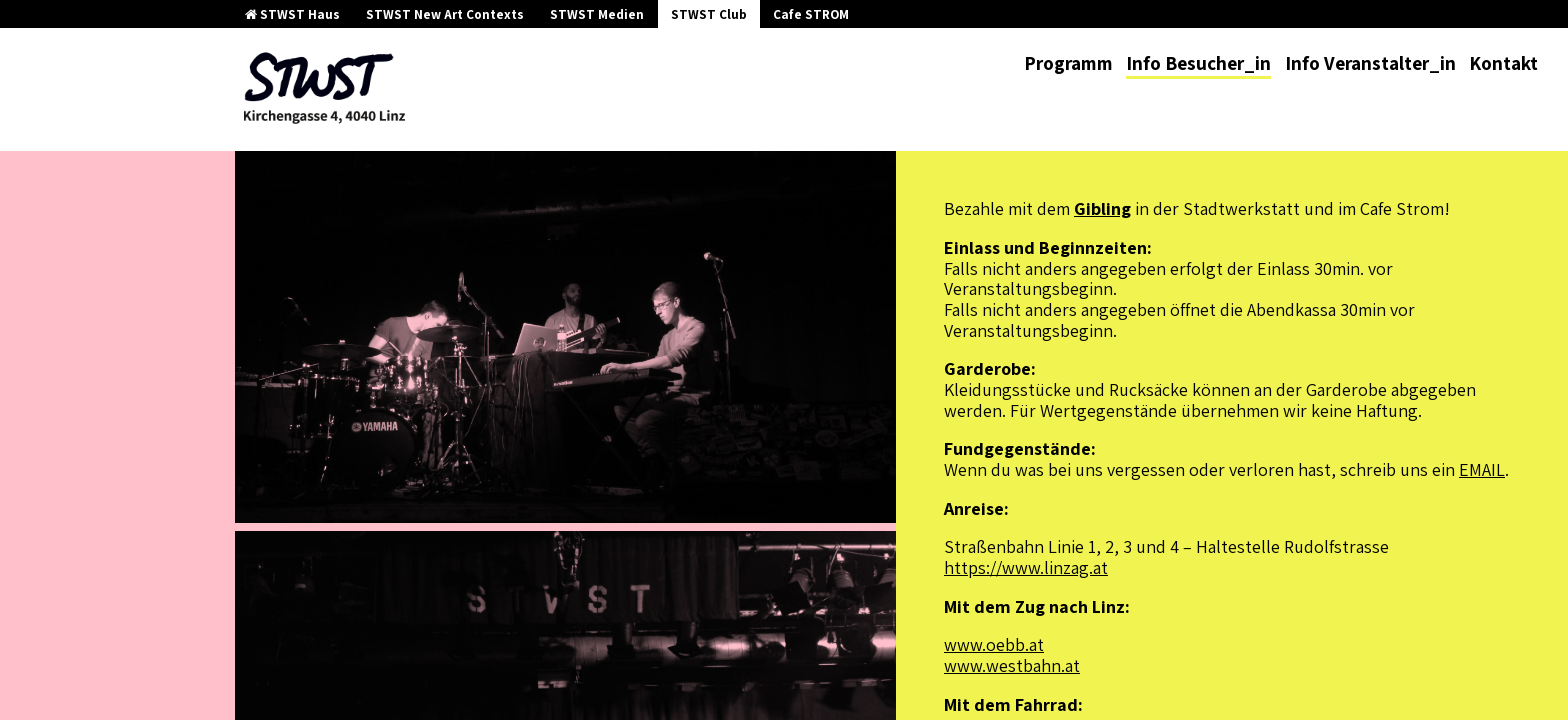  Describe the element at coordinates (1503, 63) in the screenshot. I see `Kontakt` at that location.